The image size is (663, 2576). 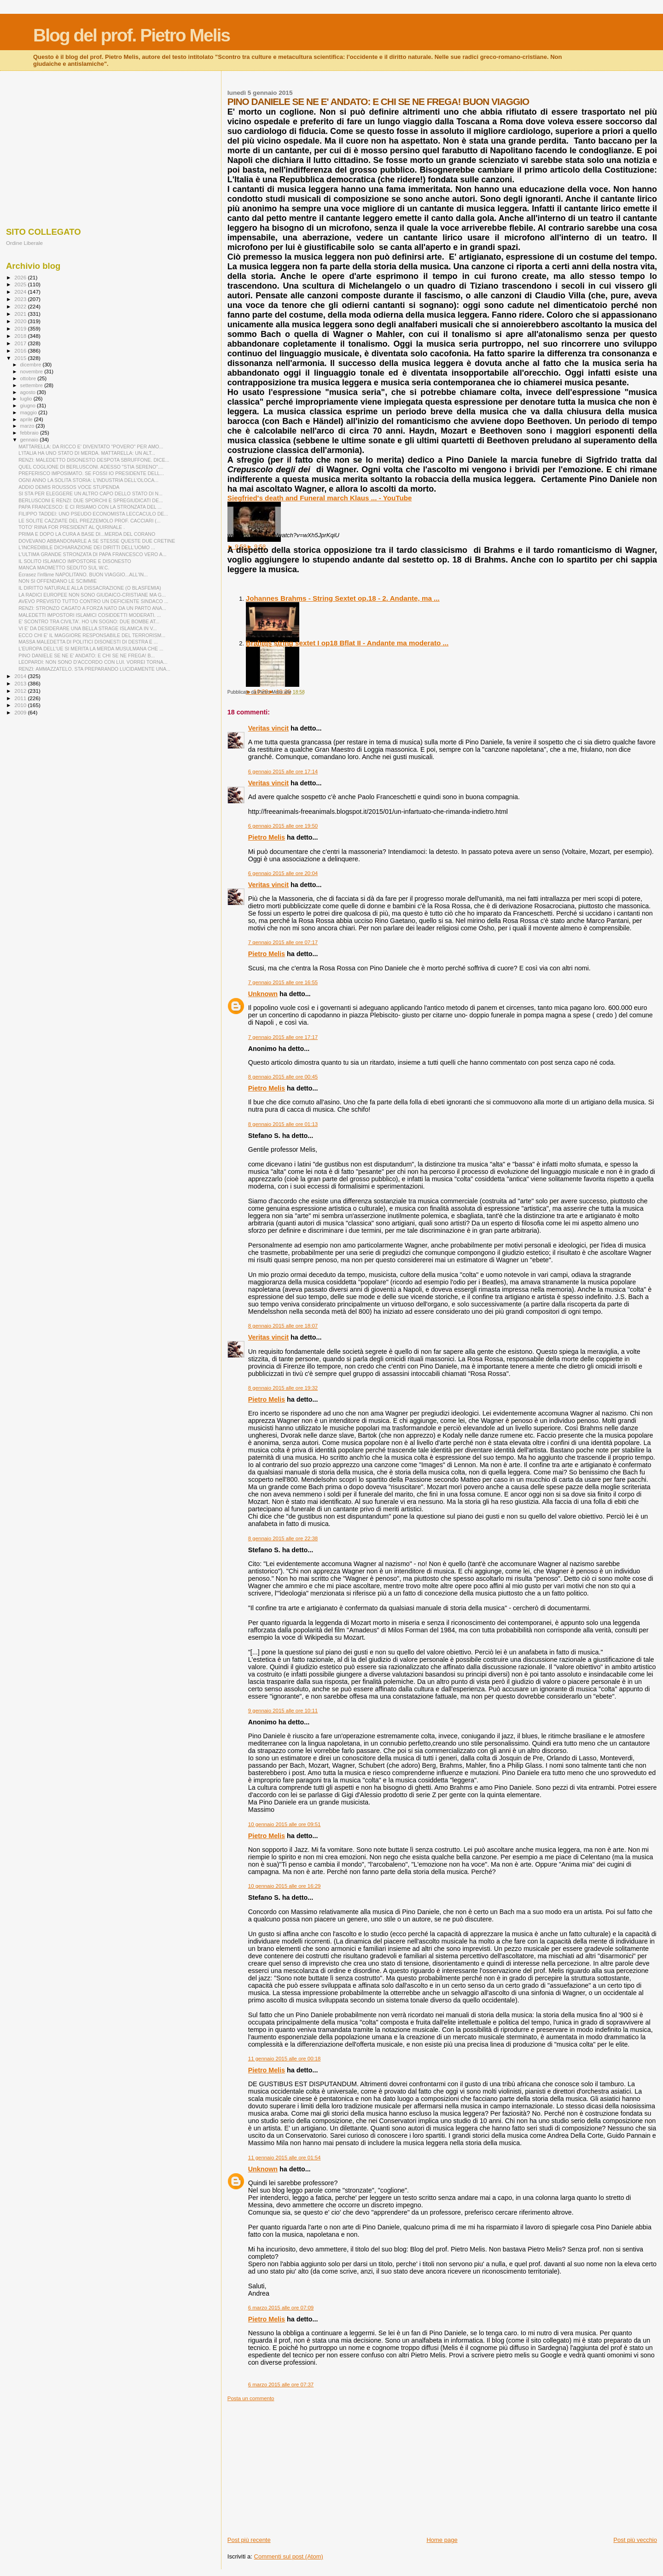 What do you see at coordinates (91, 473) in the screenshot?
I see `PREFERISCO IMPOSIMATO. SE FOSSI IO PRESIDENTE DELL...` at bounding box center [91, 473].